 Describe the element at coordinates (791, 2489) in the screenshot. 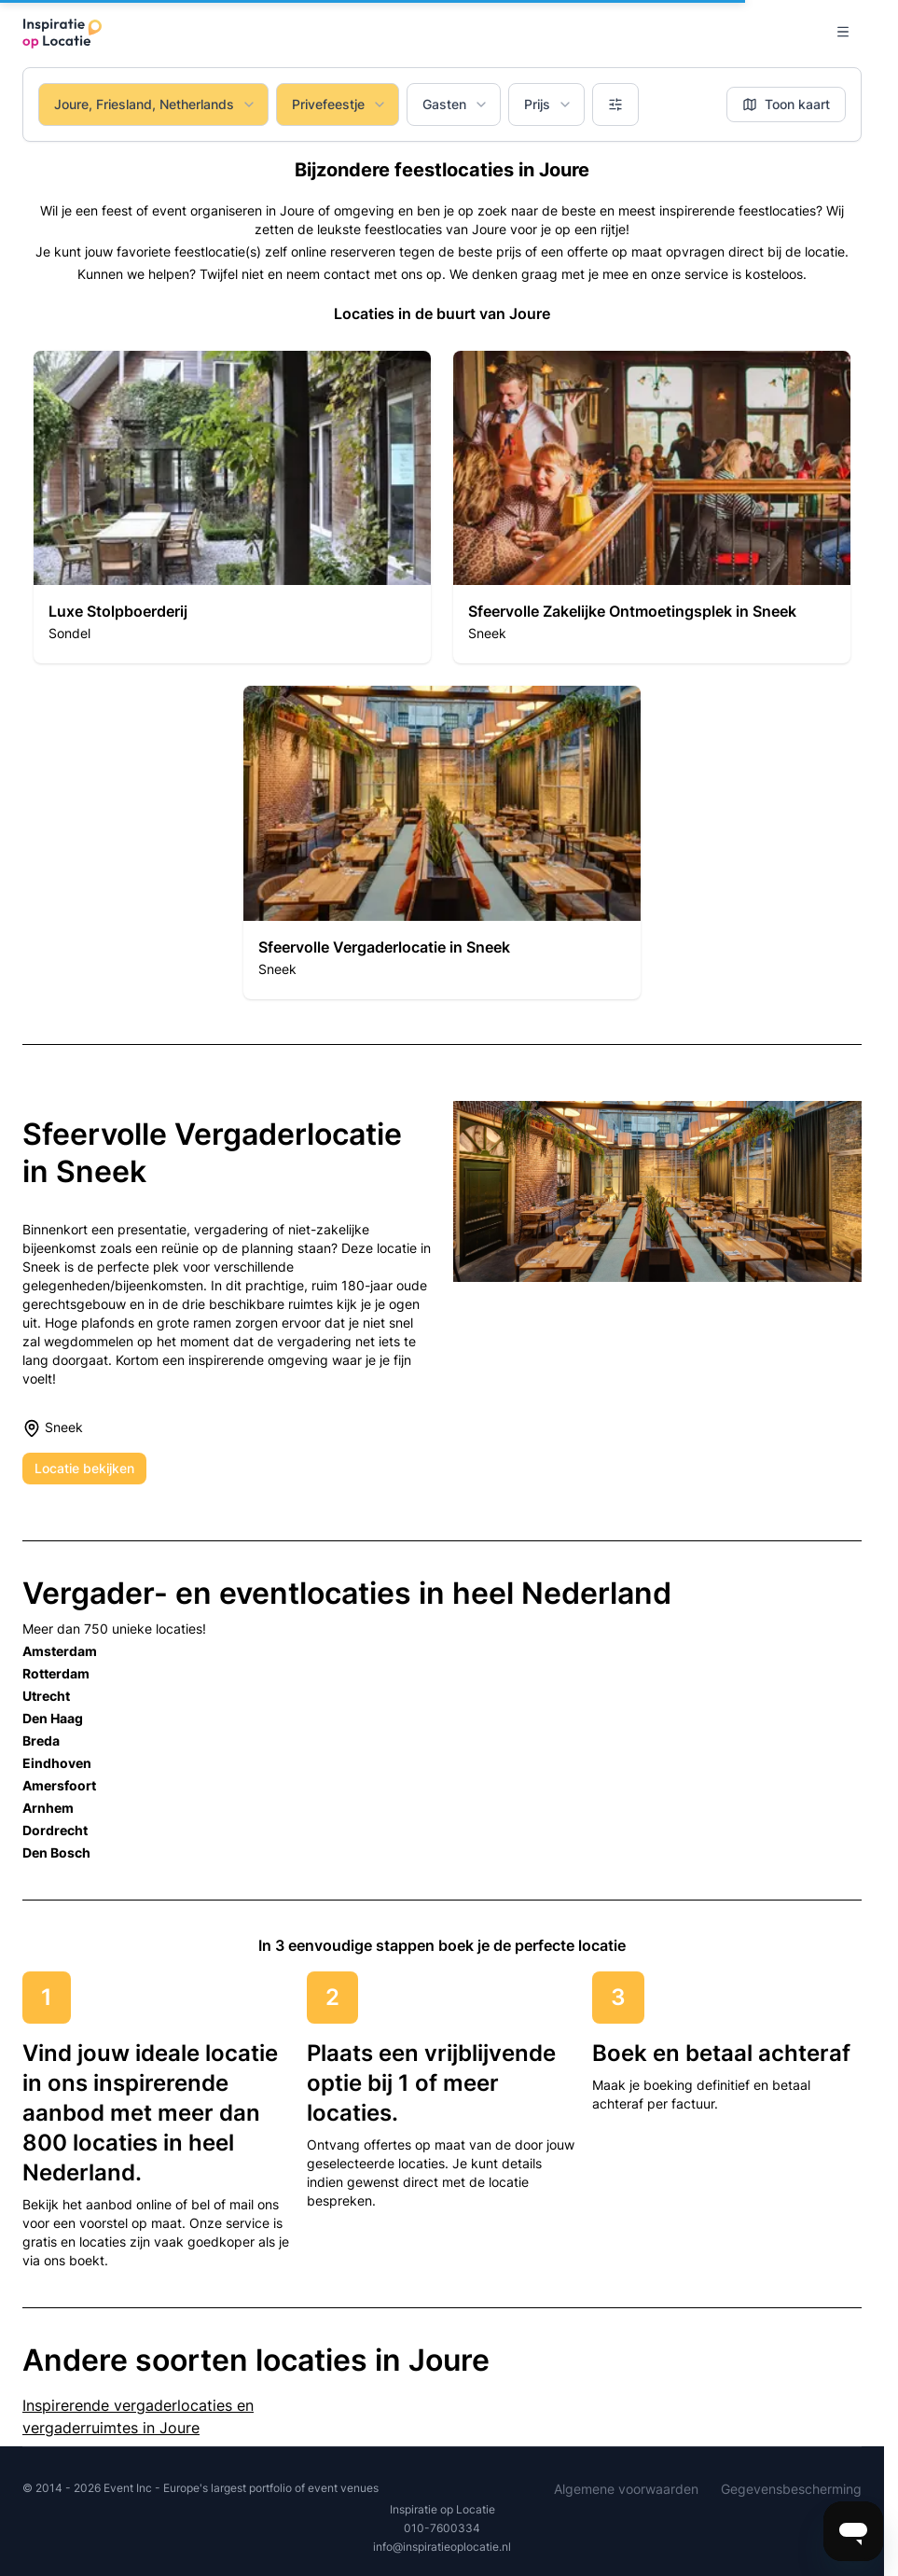

I see `Gegevensbescherming` at that location.